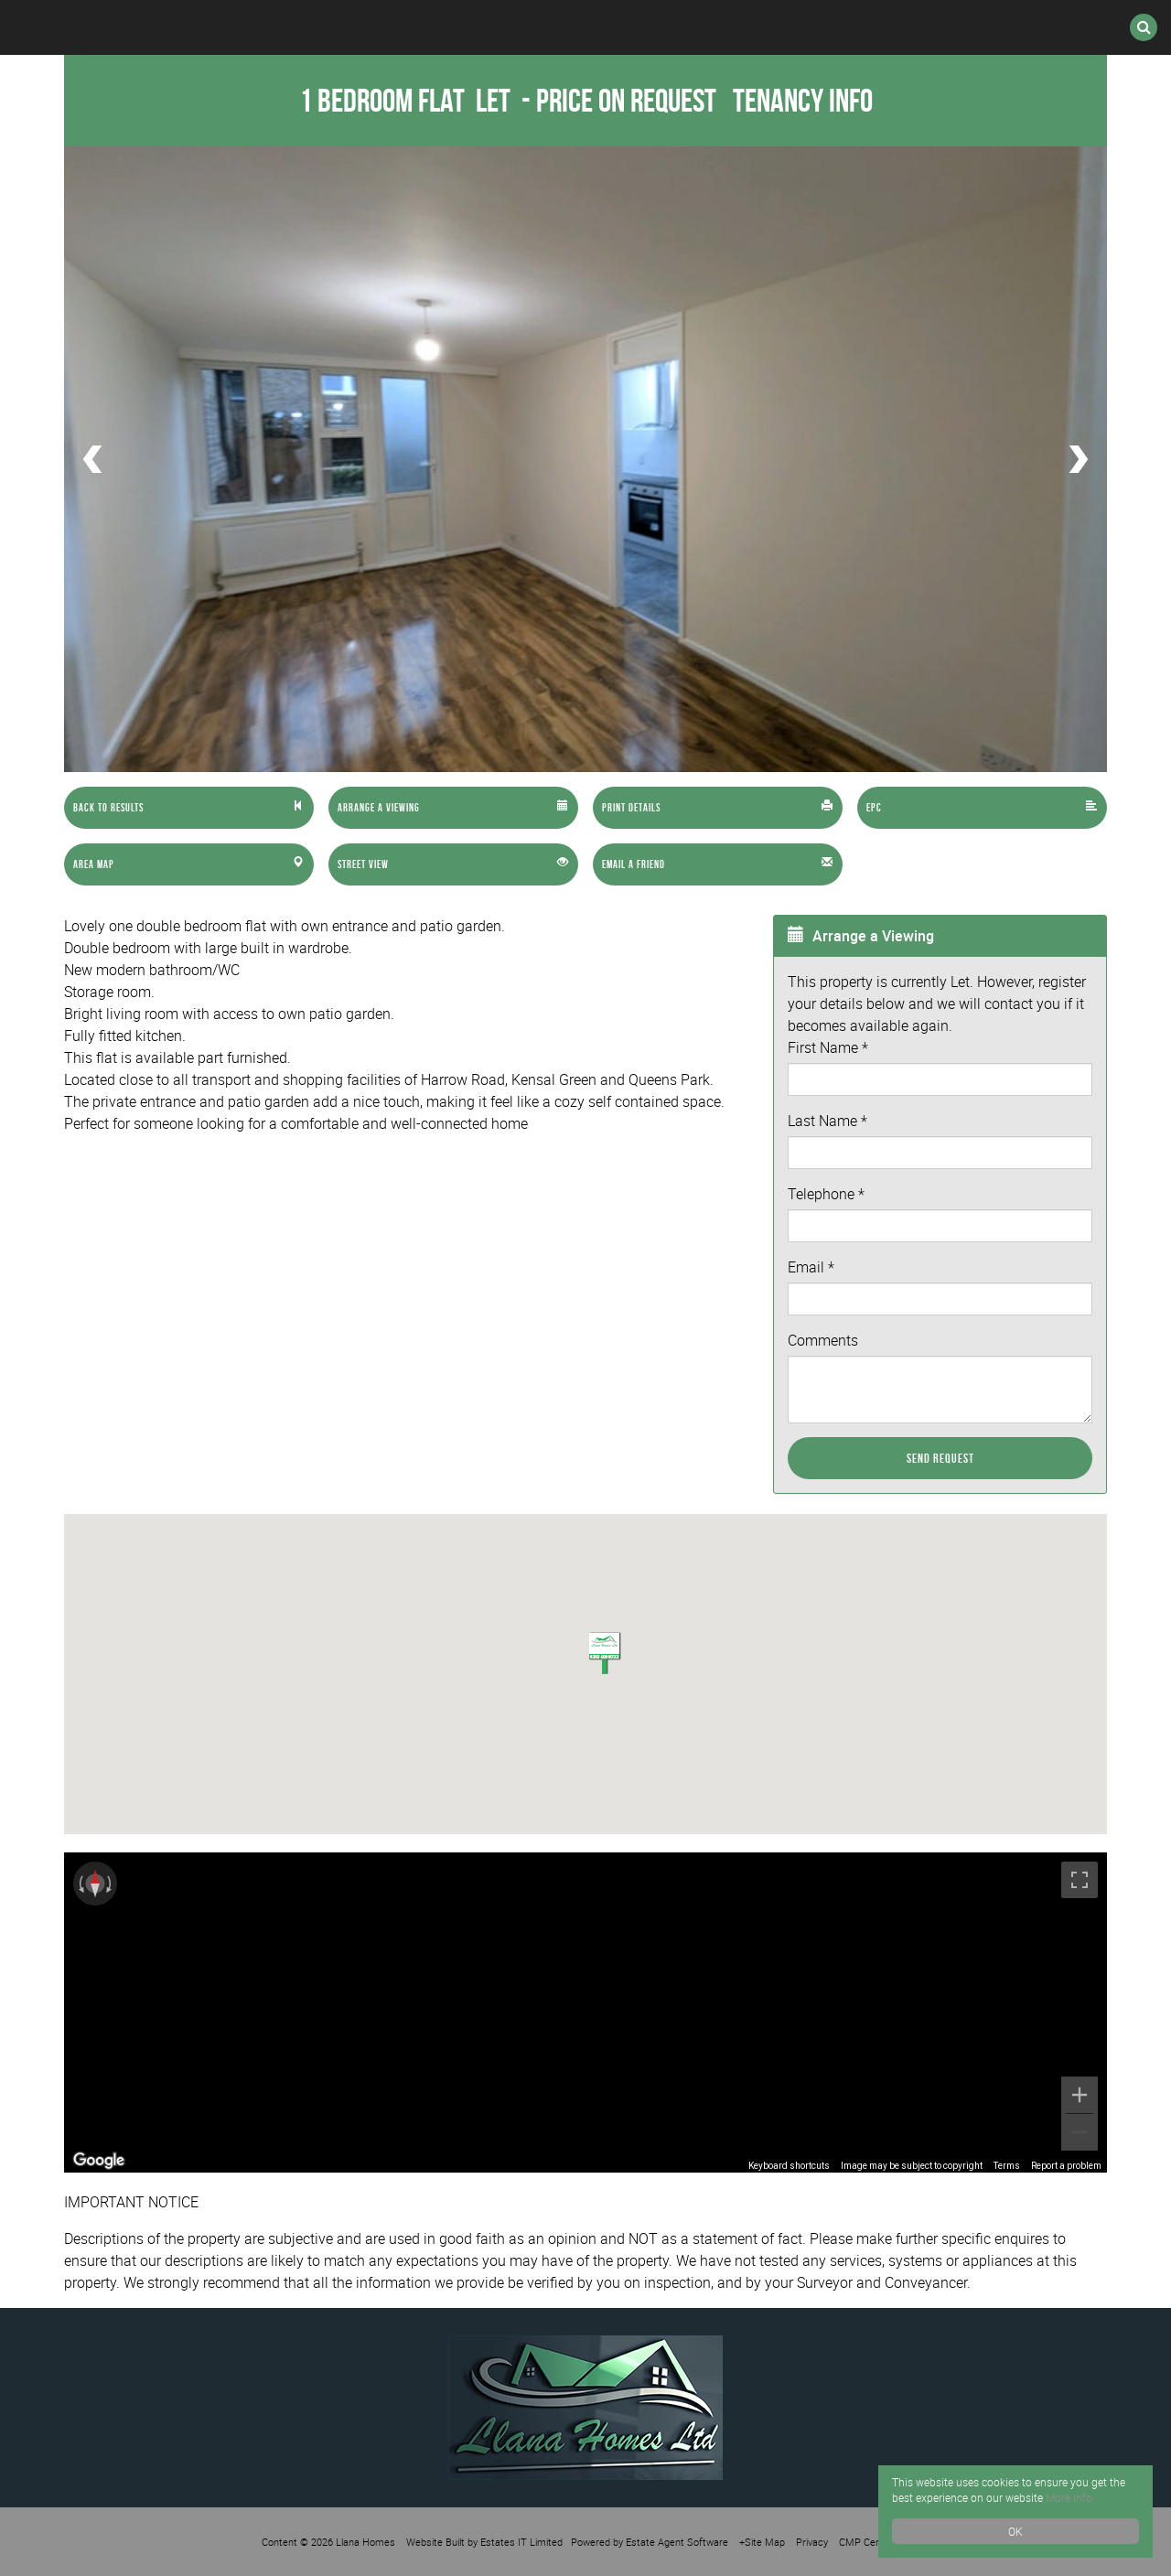 This screenshot has height=2576, width=1171. I want to click on First Name, so click(828, 1047).